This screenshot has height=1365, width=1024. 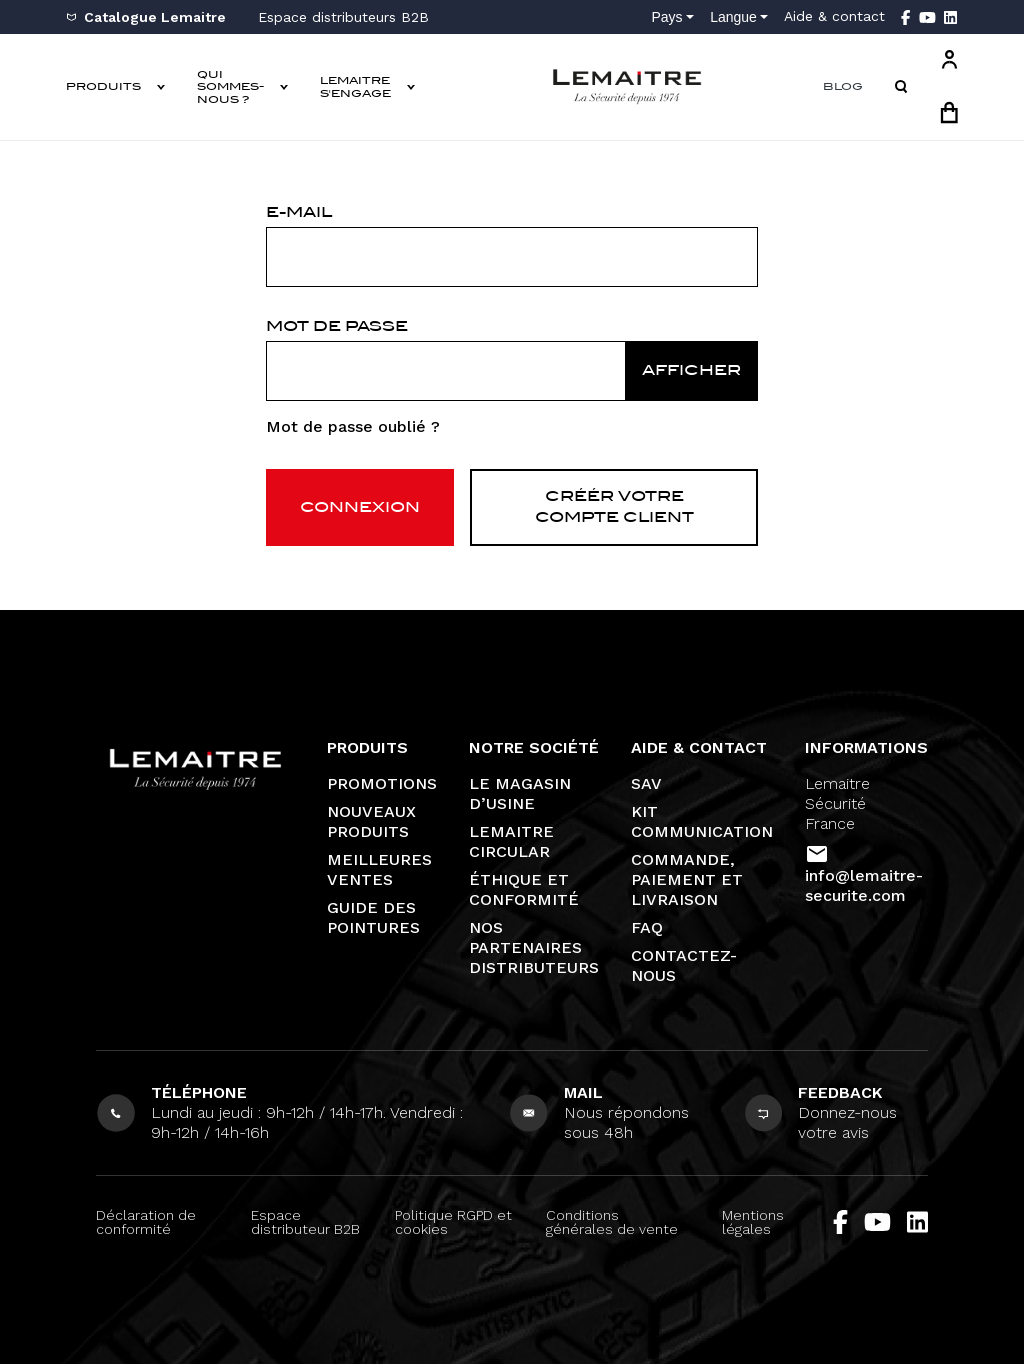 I want to click on Politique RGPD et cookies, so click(x=453, y=1223).